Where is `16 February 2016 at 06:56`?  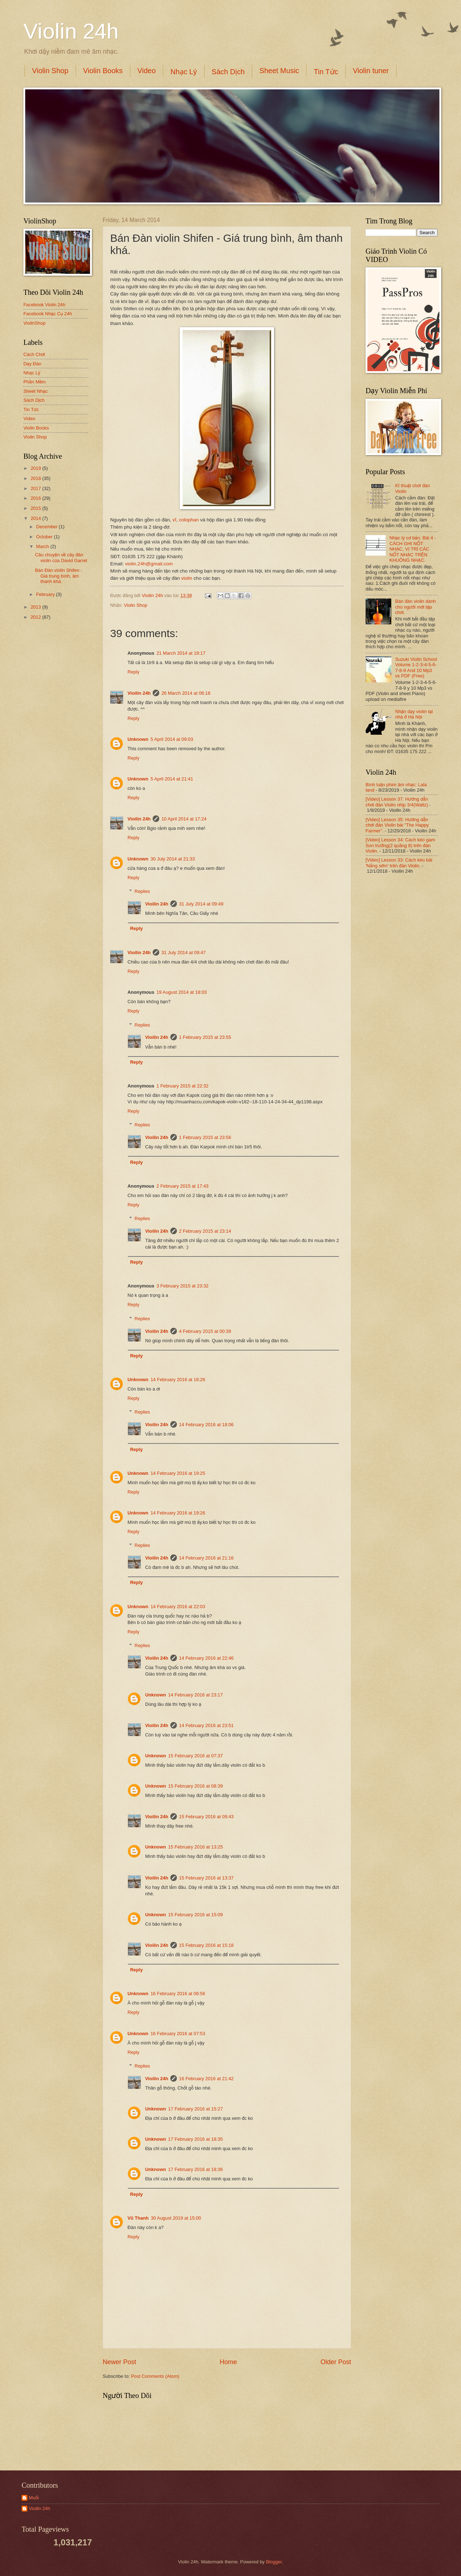 16 February 2016 at 06:56 is located at coordinates (178, 1993).